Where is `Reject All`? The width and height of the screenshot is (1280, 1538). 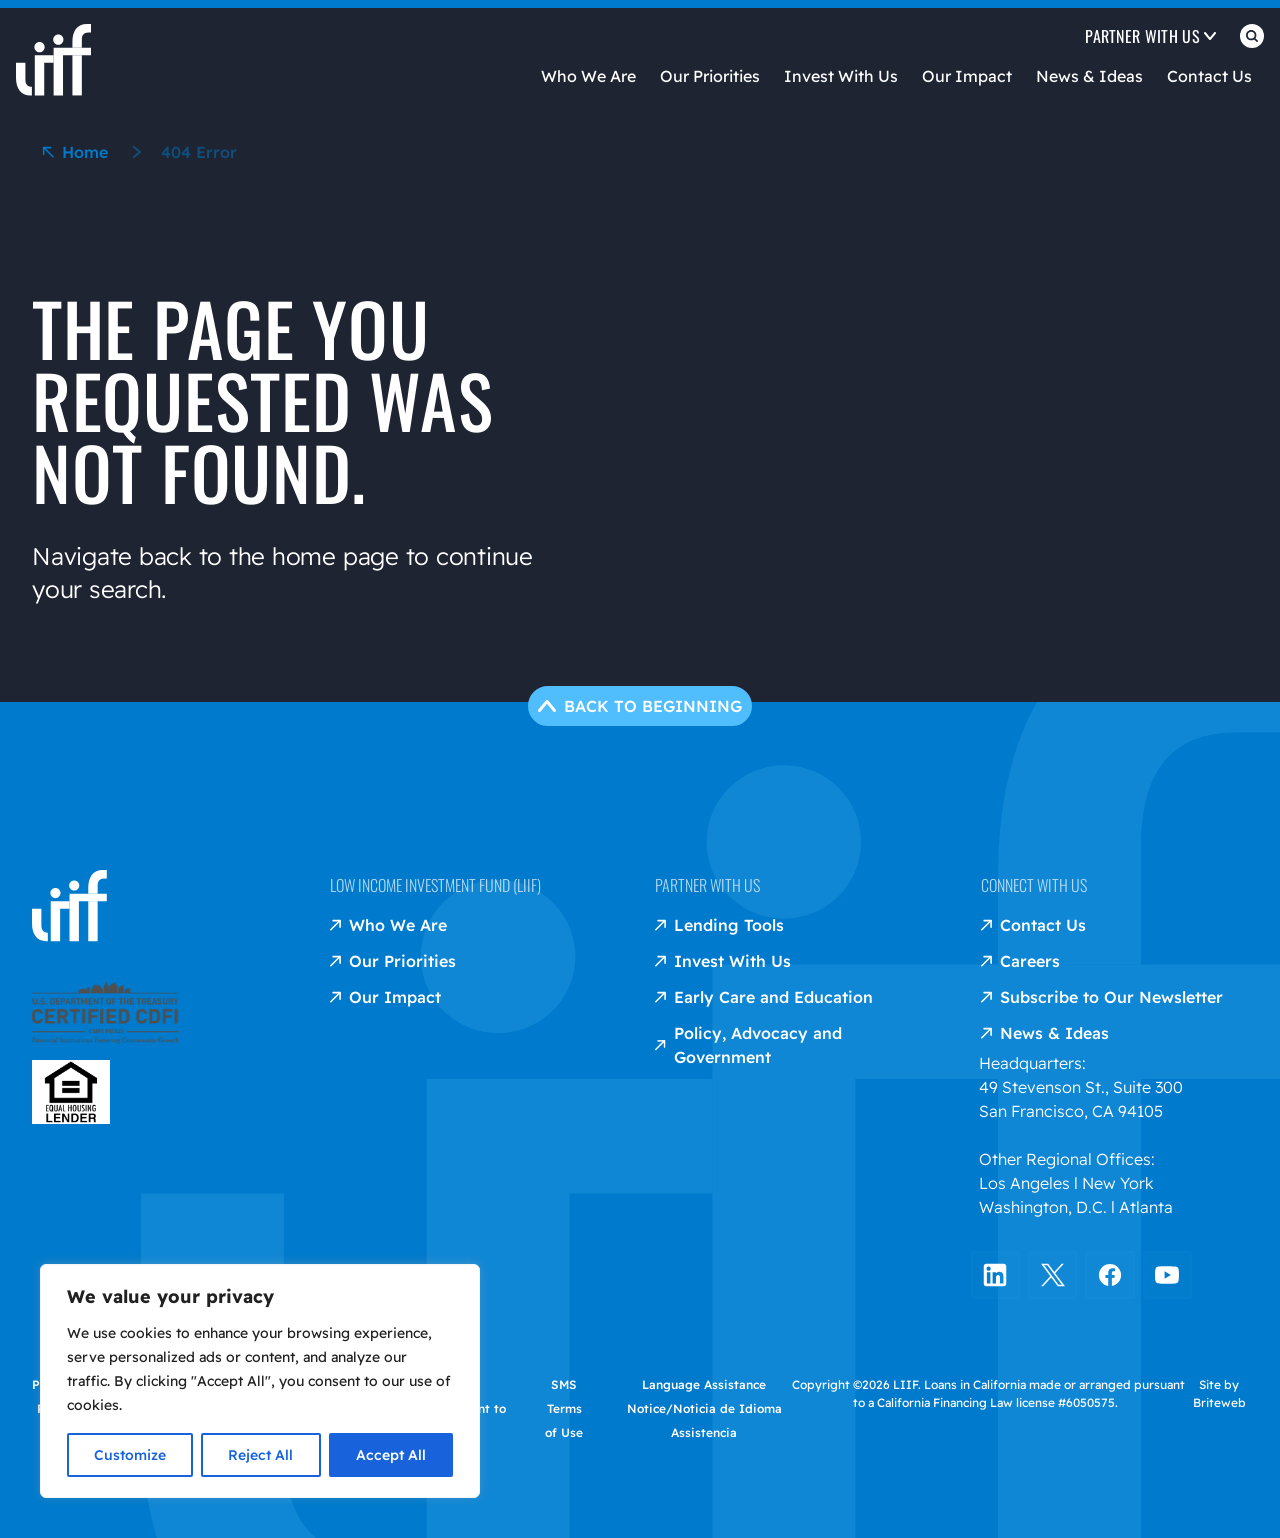
Reject All is located at coordinates (260, 1455).